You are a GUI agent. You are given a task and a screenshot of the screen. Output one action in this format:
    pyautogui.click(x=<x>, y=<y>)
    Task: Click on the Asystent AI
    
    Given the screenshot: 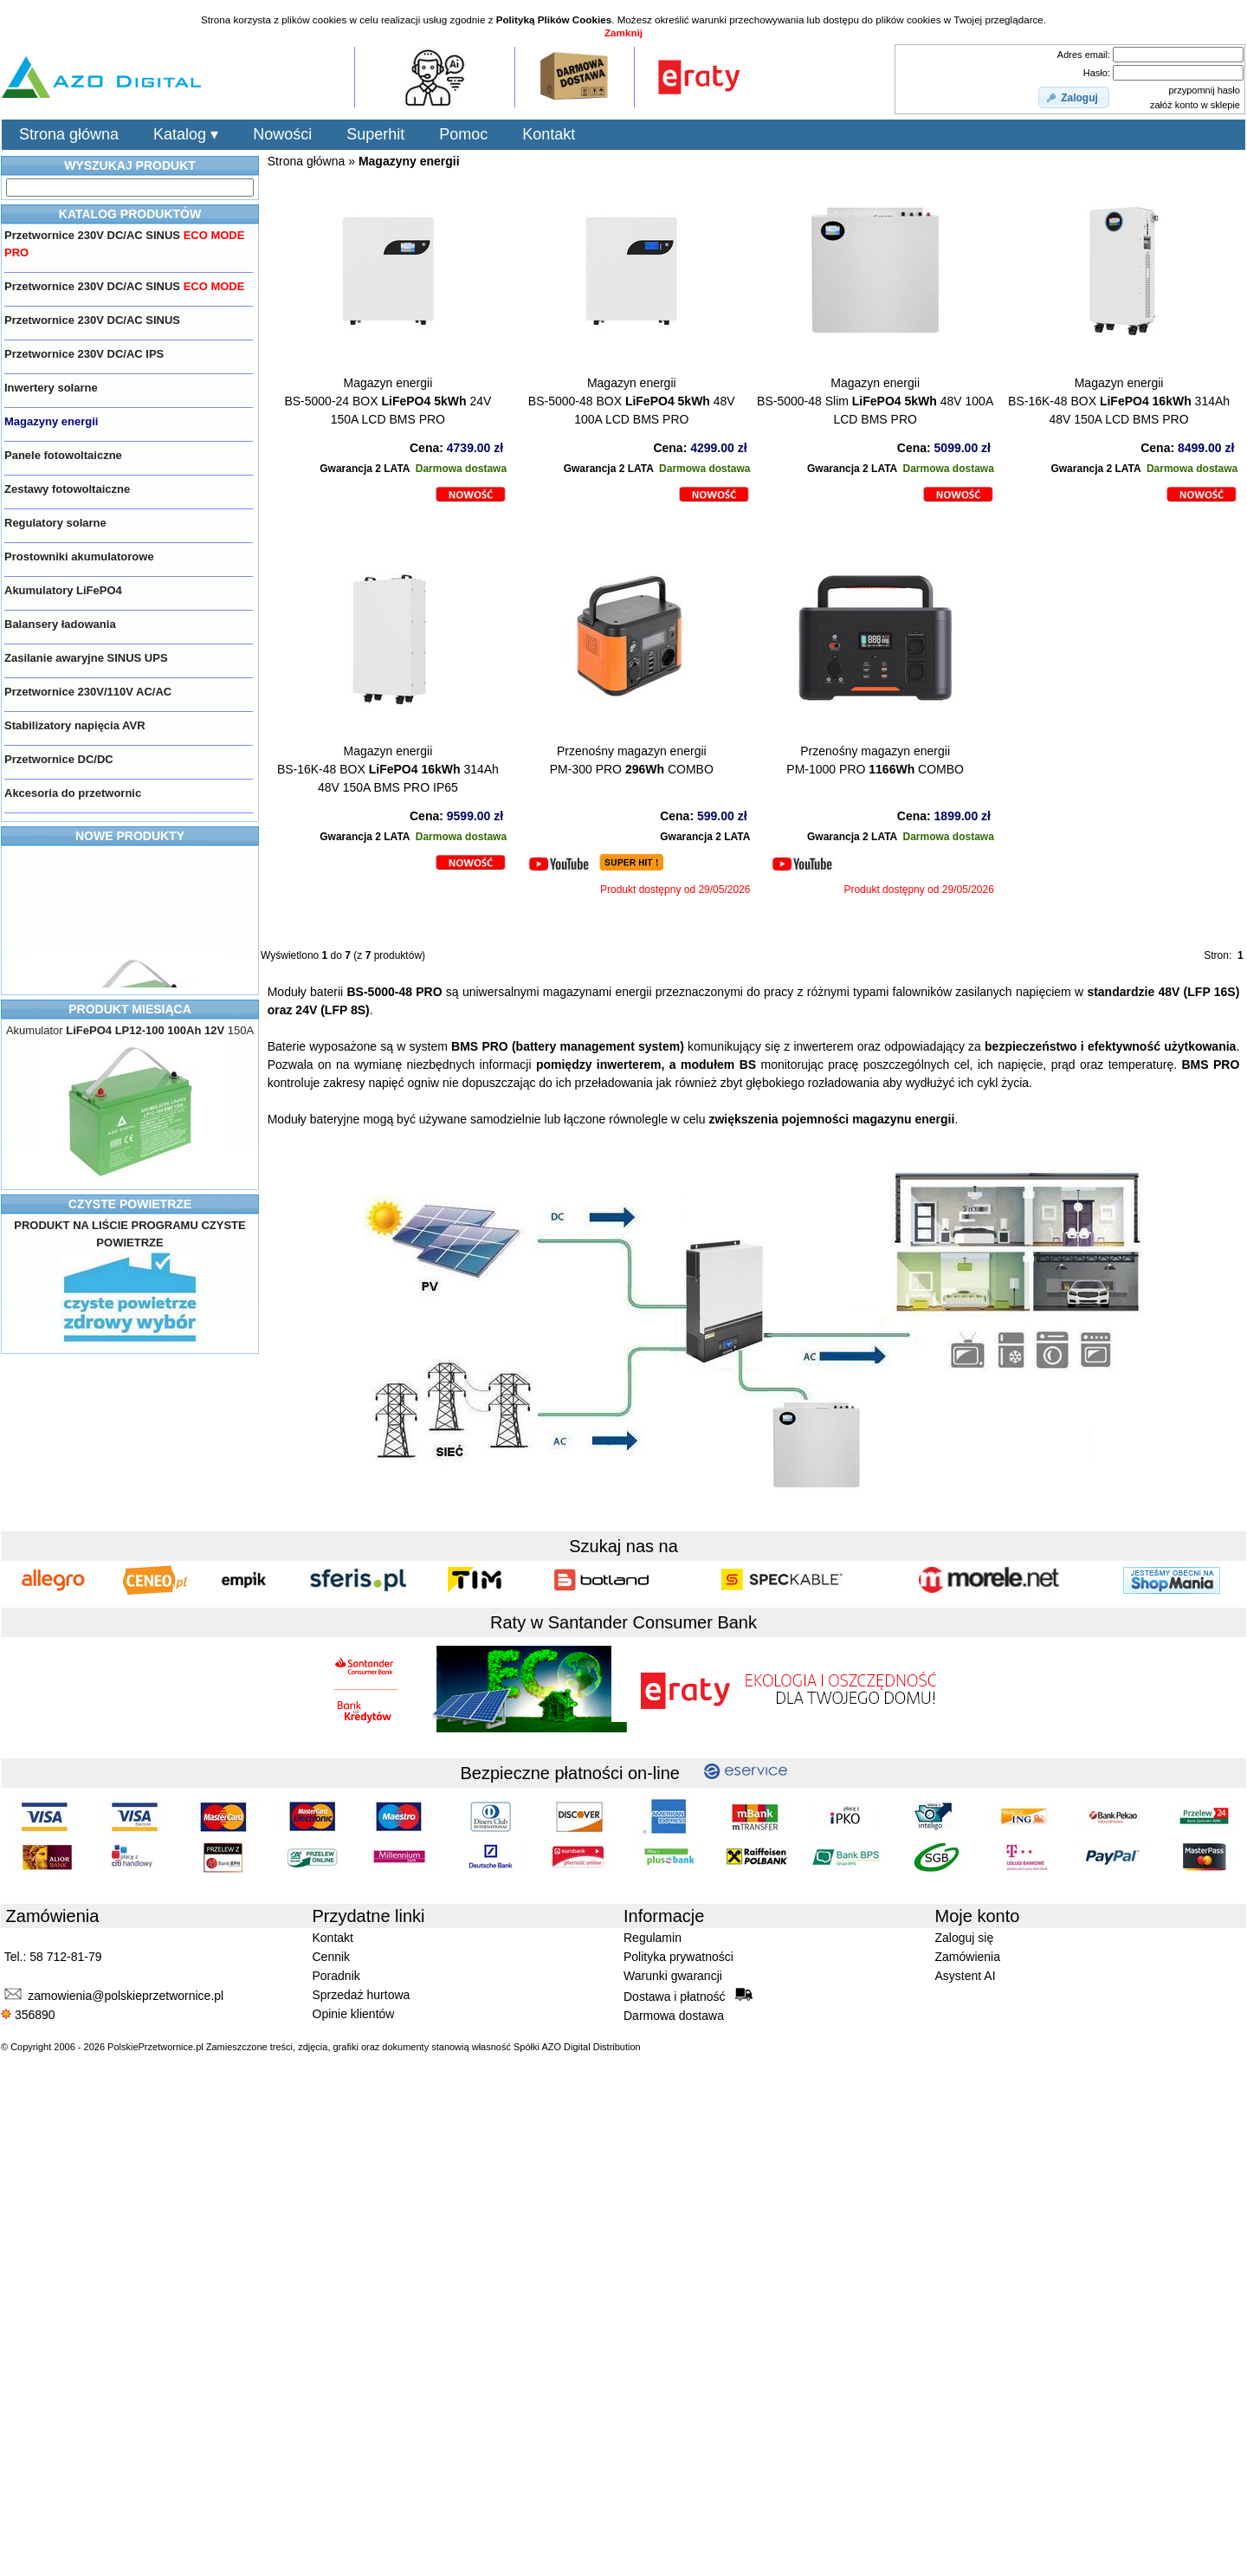 What is the action you would take?
    pyautogui.click(x=965, y=1976)
    